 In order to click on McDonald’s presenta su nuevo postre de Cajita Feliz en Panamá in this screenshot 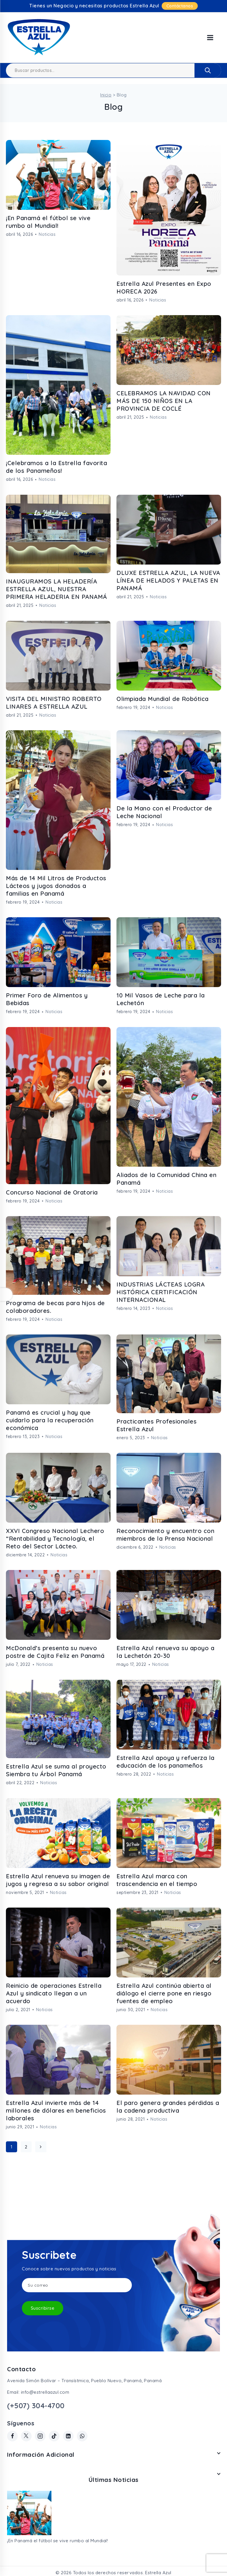, I will do `click(55, 1651)`.